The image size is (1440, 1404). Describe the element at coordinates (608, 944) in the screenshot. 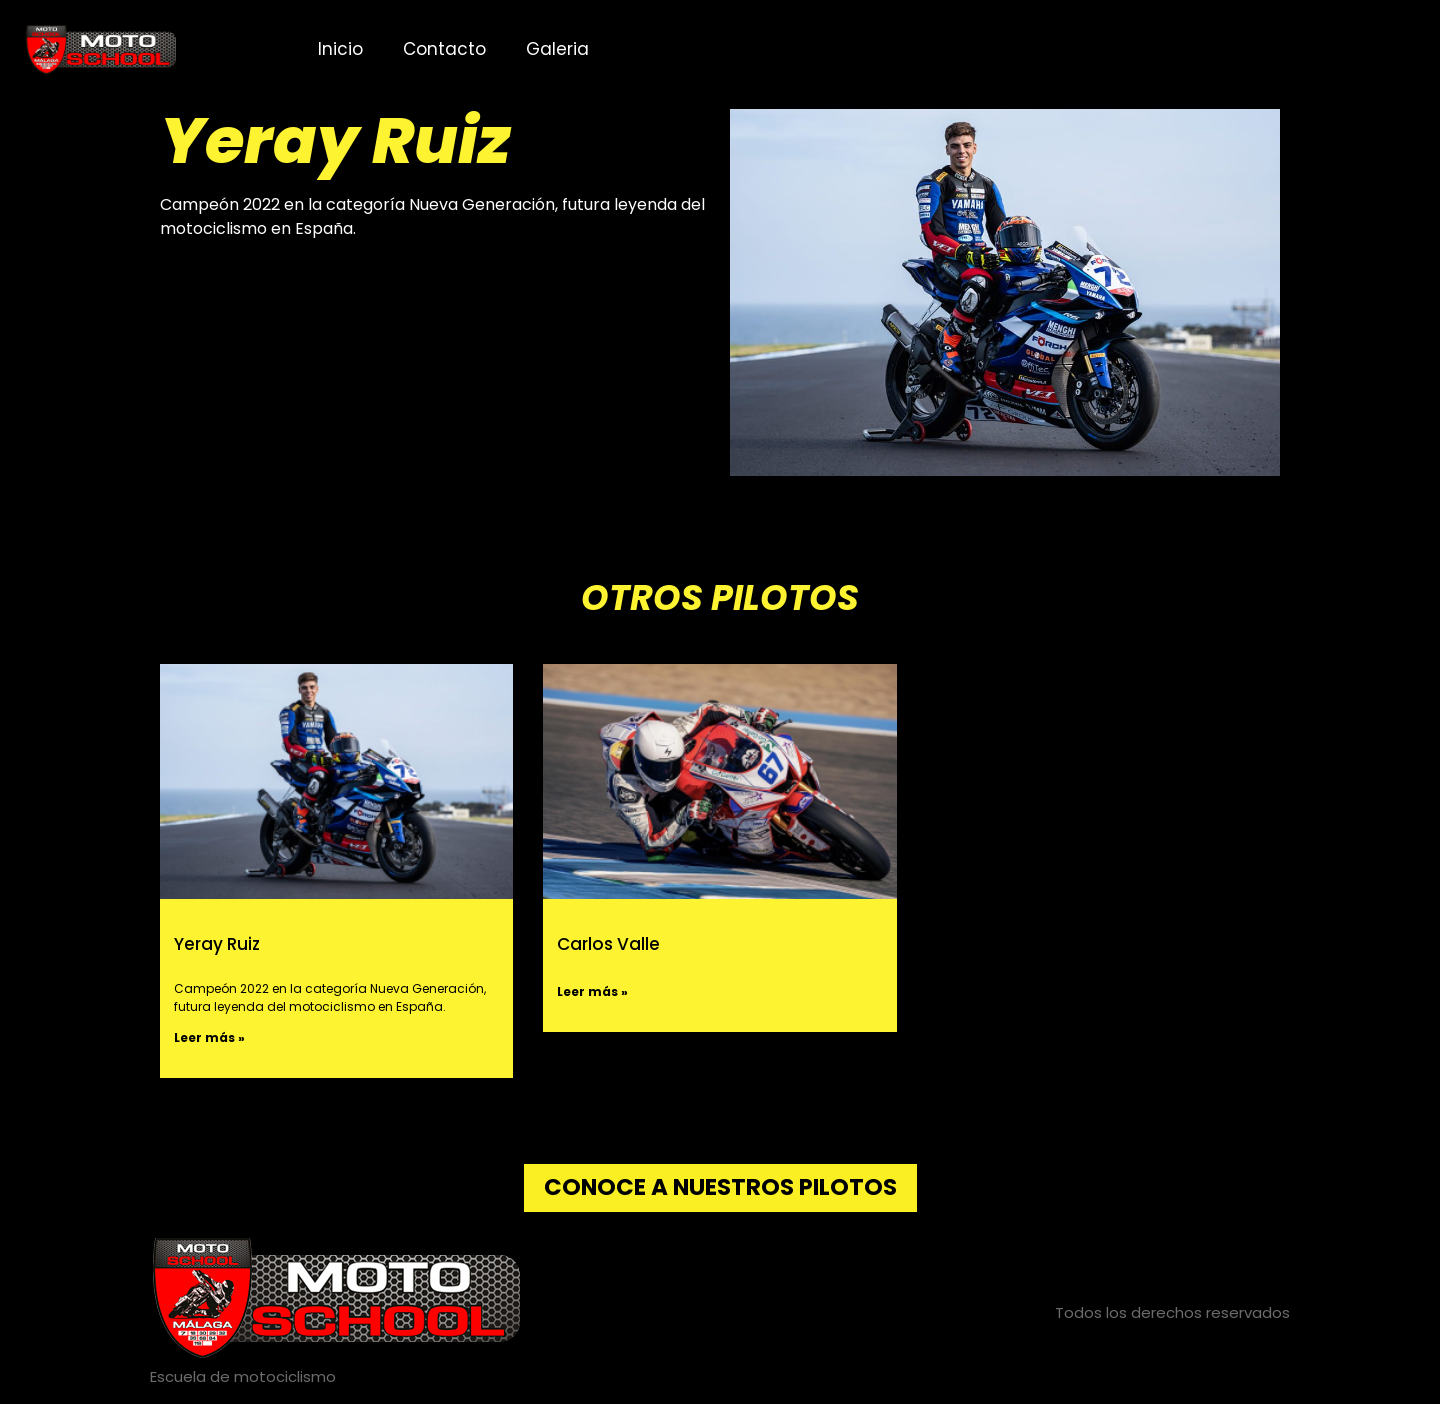

I see `Carlos Valle` at that location.